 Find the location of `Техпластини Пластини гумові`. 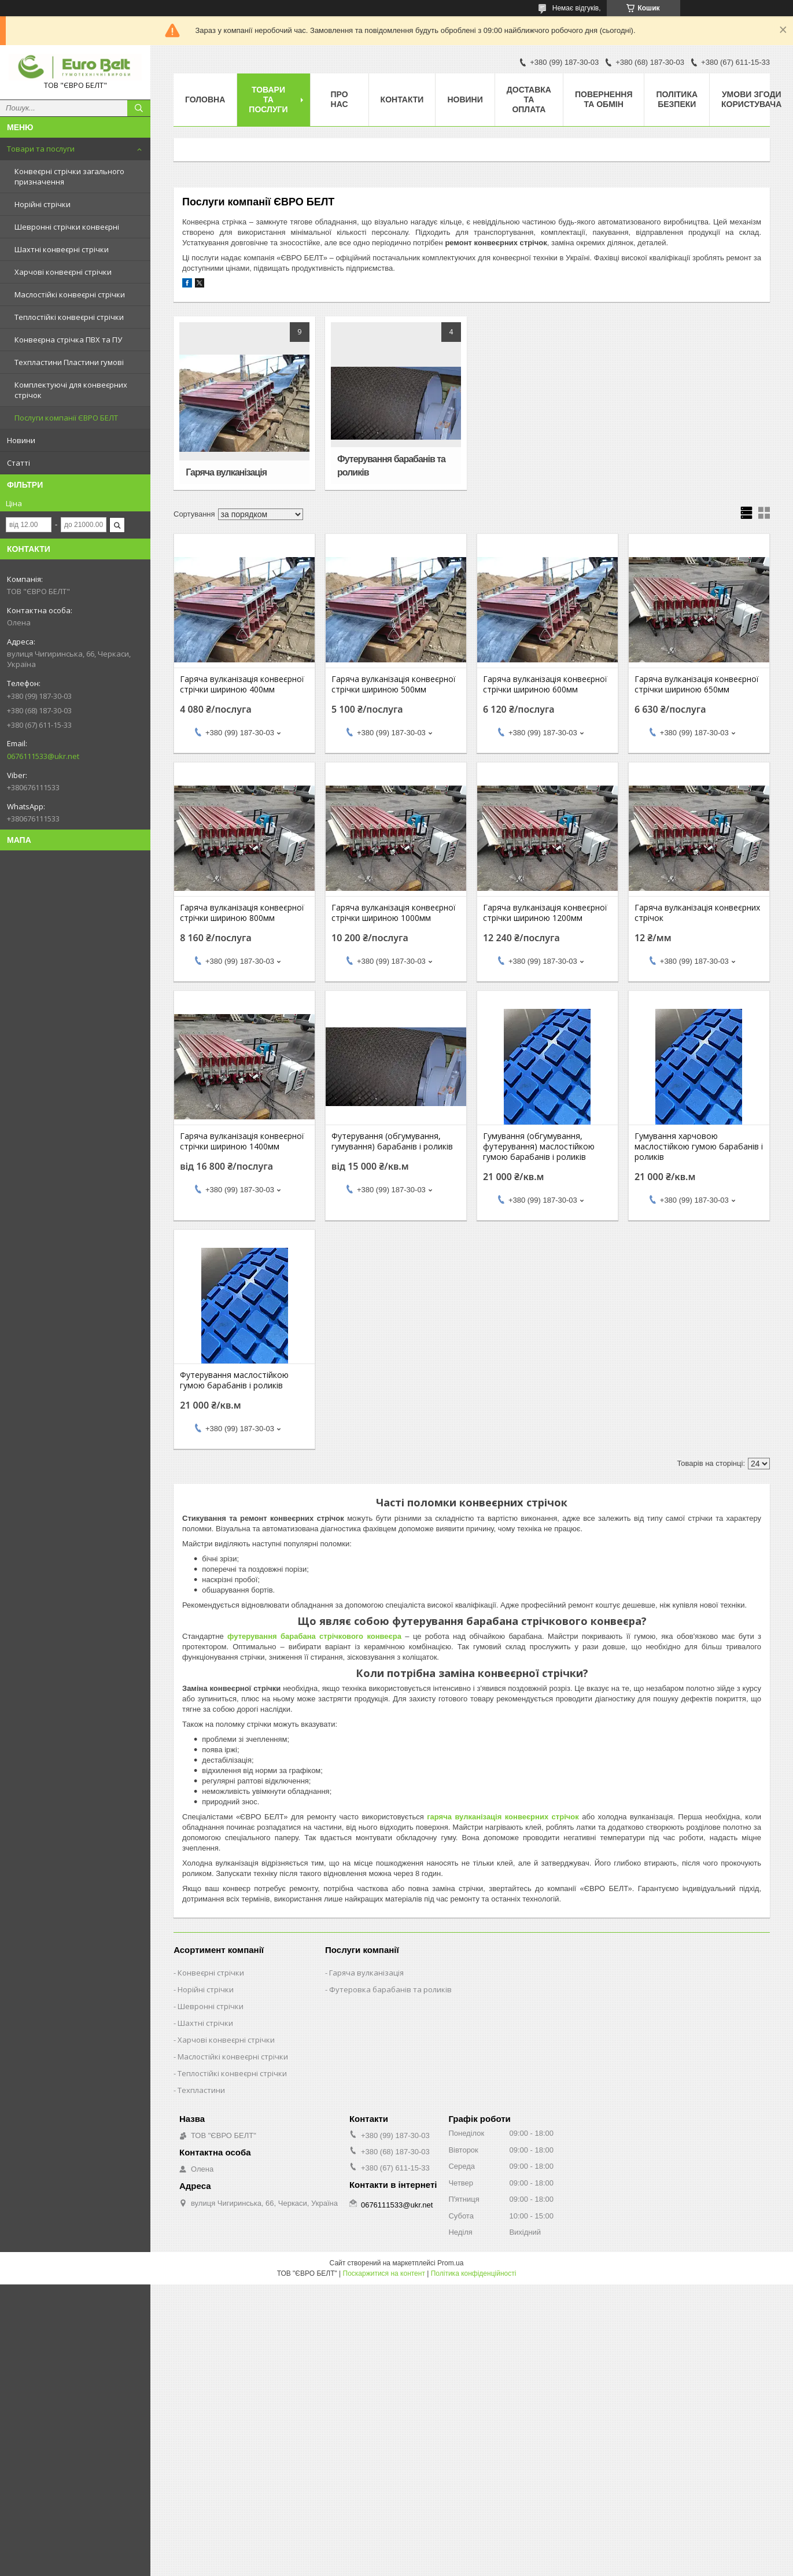

Техпластини Пластини гумові is located at coordinates (69, 362).